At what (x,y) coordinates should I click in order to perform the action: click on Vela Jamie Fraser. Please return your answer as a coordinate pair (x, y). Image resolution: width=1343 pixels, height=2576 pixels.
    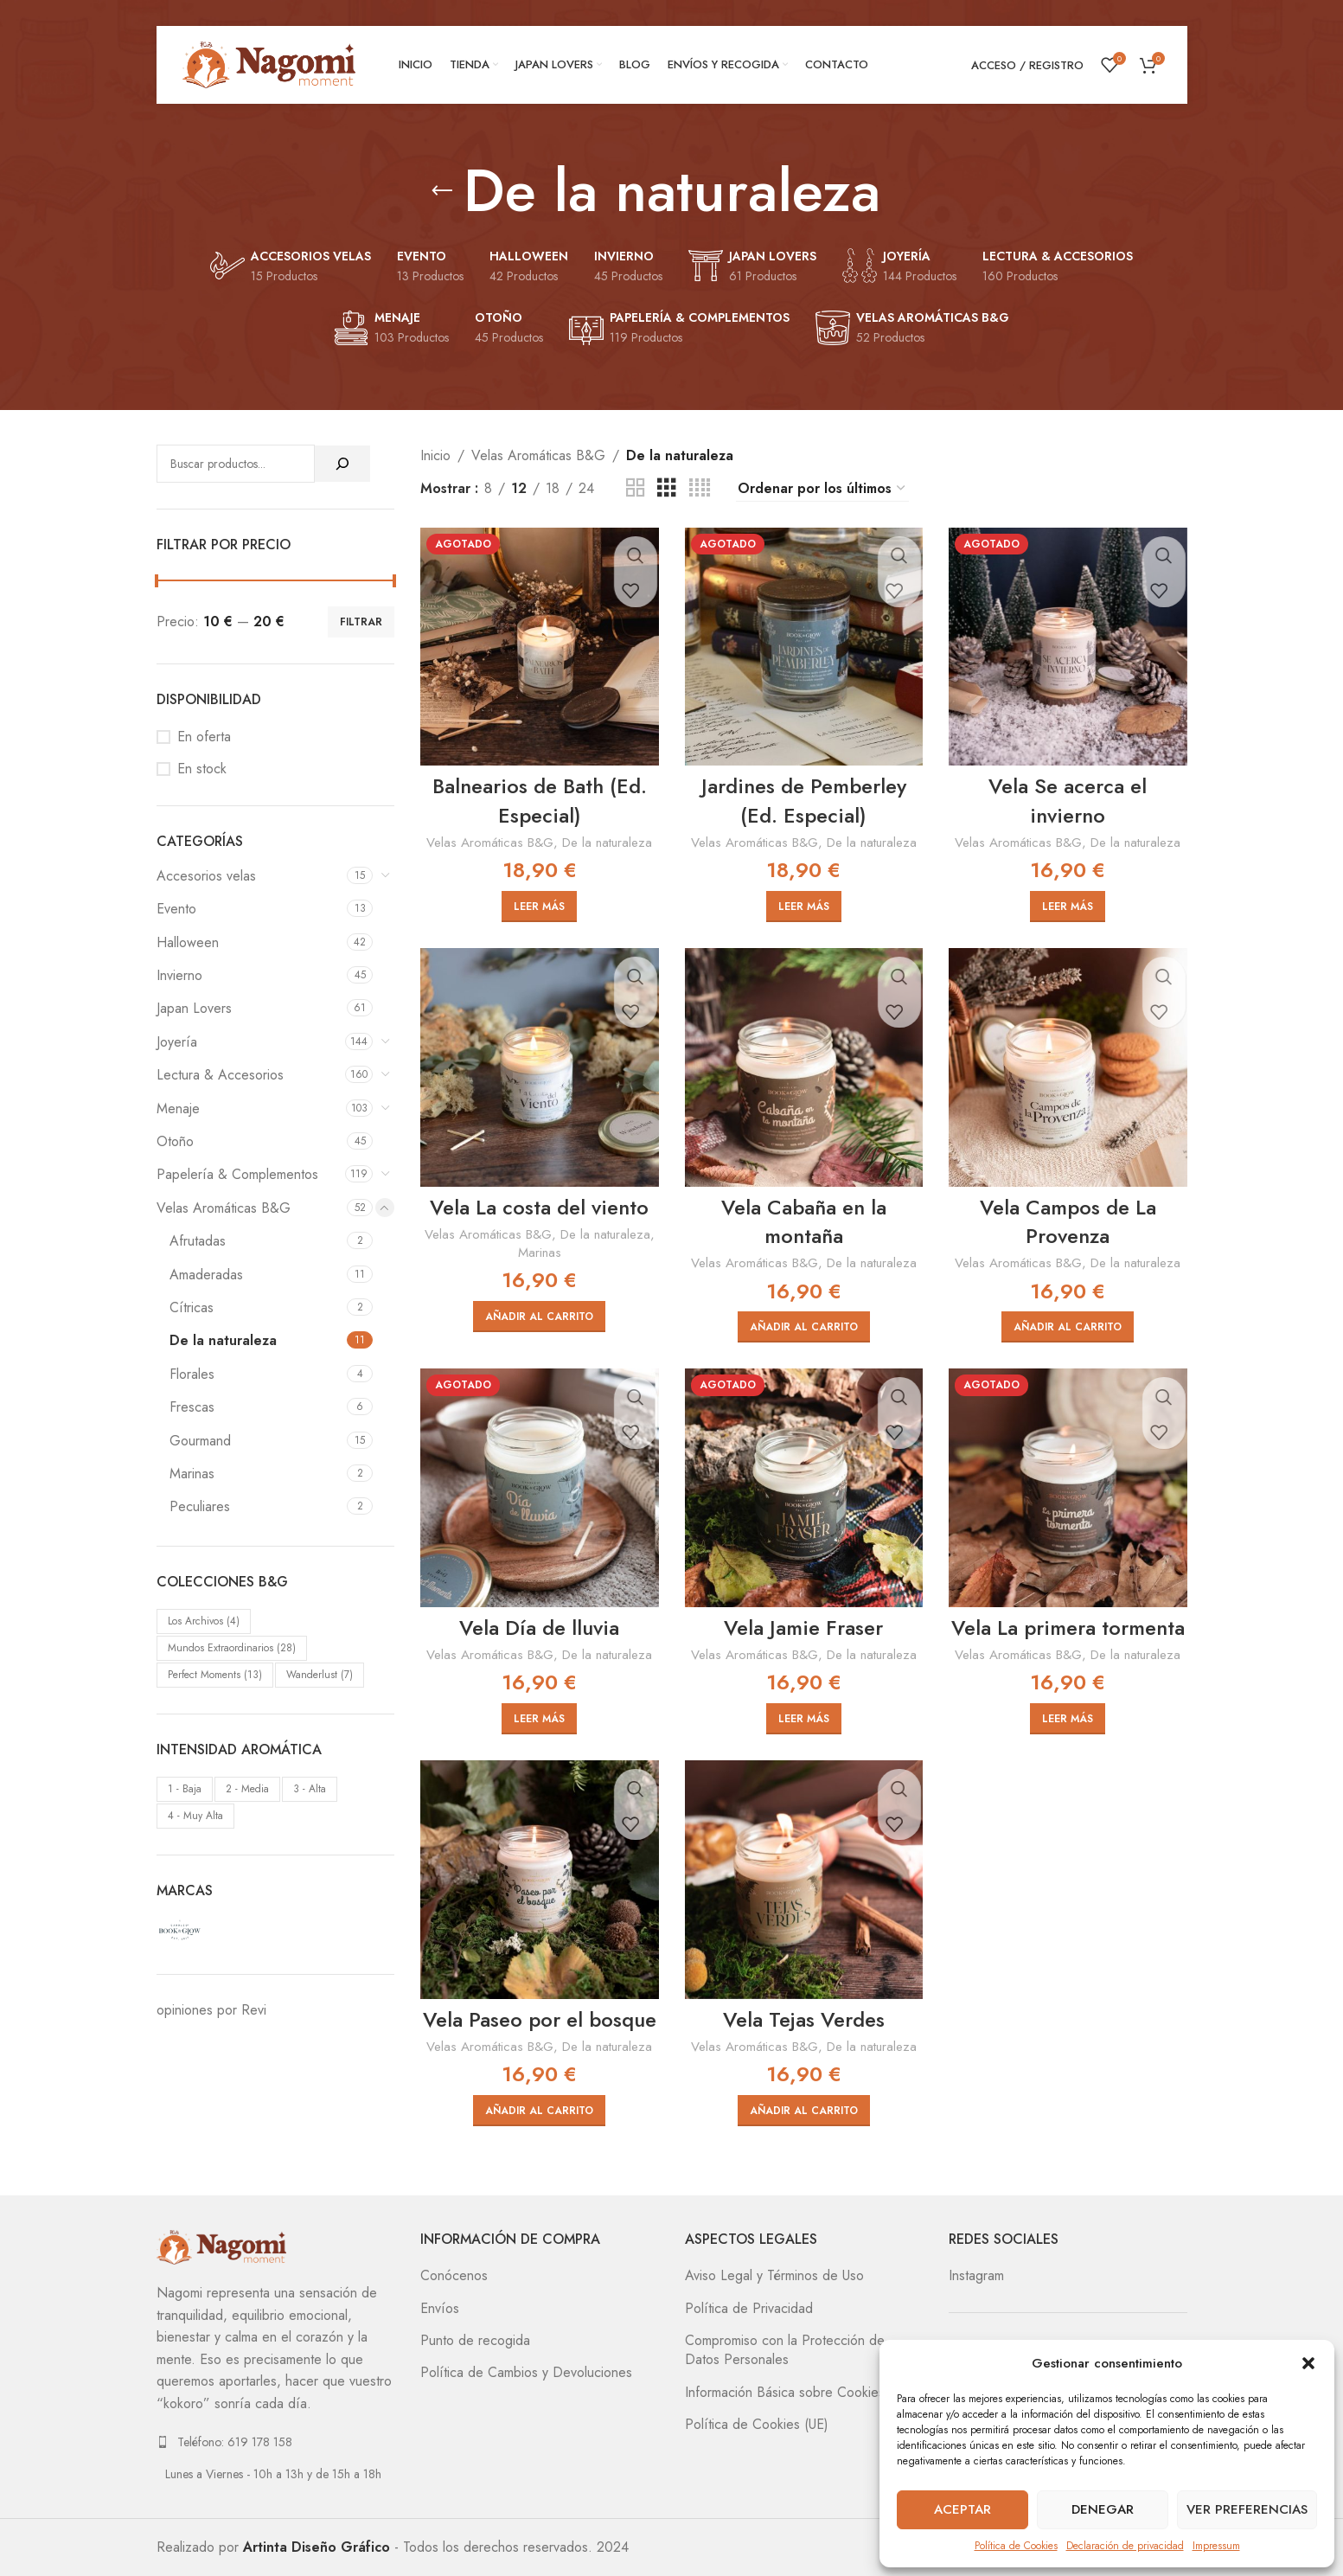
    Looking at the image, I should click on (803, 1627).